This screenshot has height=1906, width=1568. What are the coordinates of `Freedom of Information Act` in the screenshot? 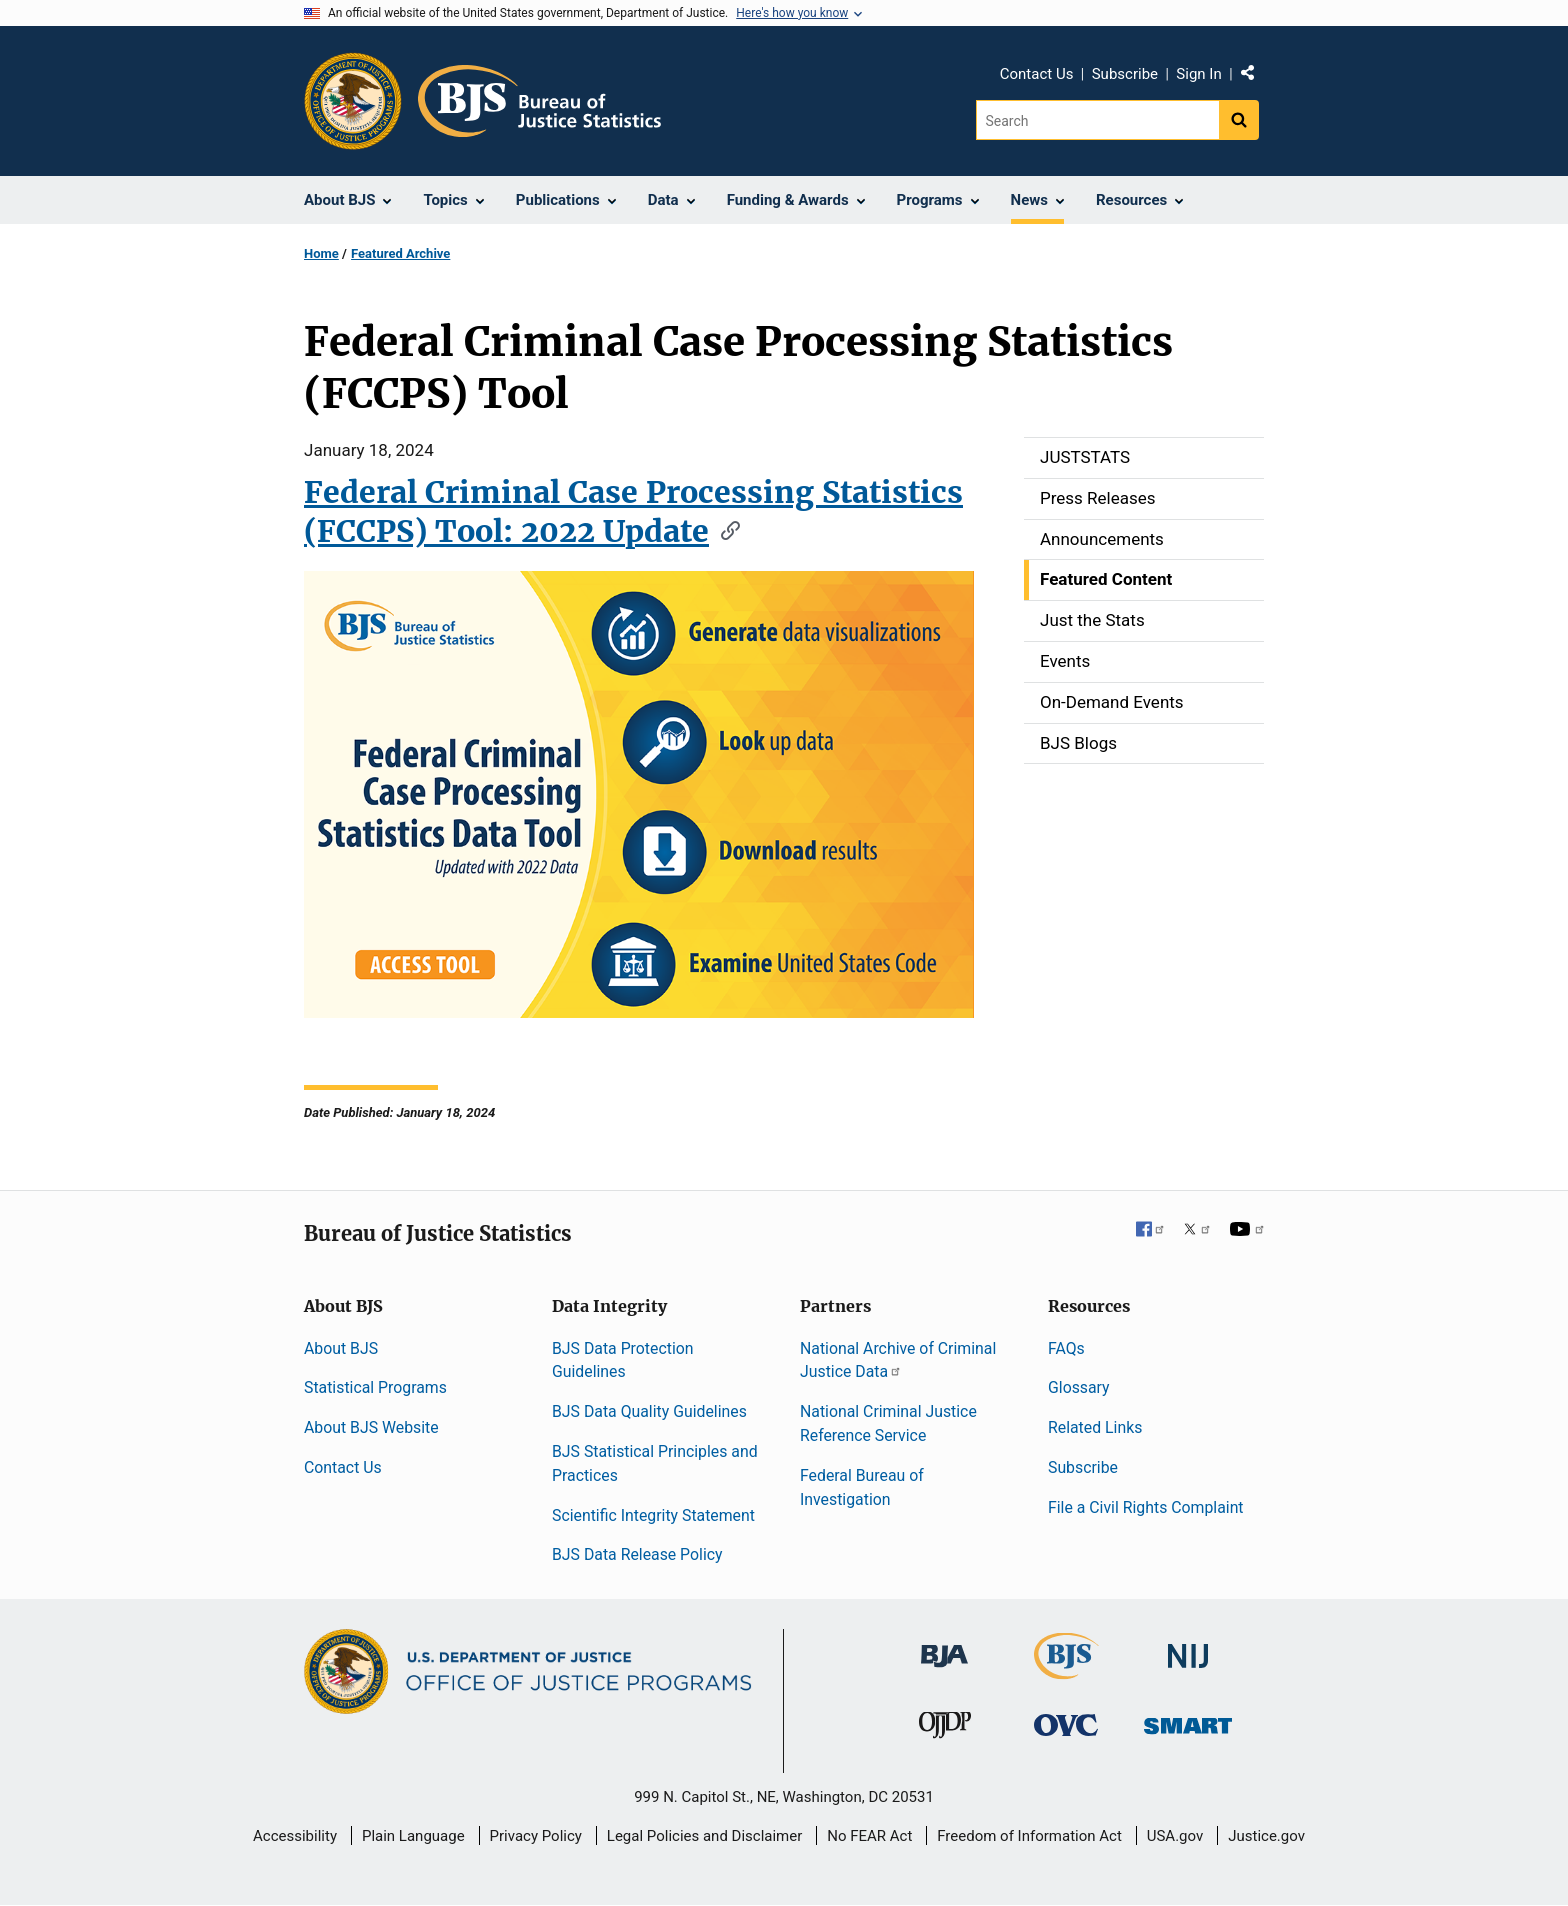 It's located at (1029, 1836).